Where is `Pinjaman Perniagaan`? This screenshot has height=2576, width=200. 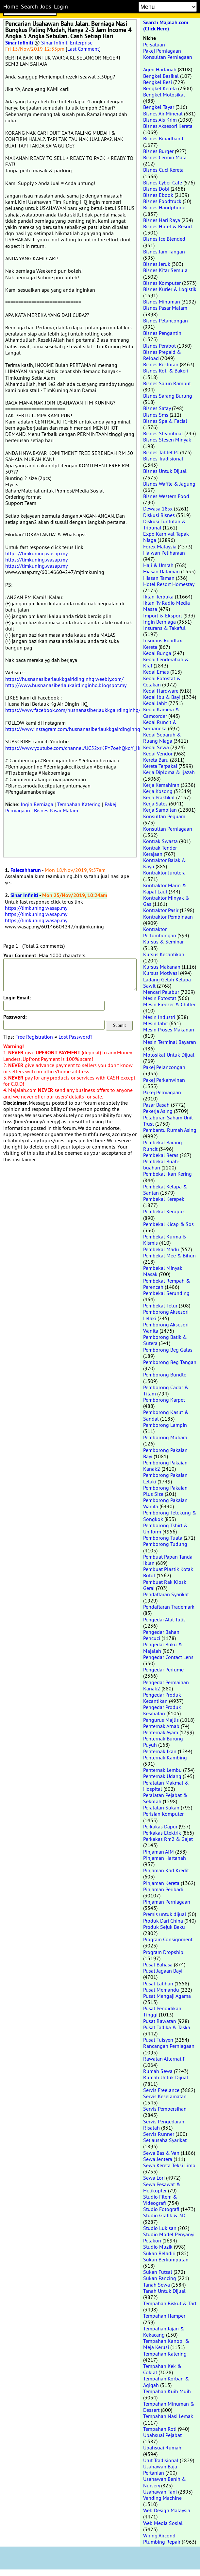
Pinjaman Perniagaan is located at coordinates (166, 1901).